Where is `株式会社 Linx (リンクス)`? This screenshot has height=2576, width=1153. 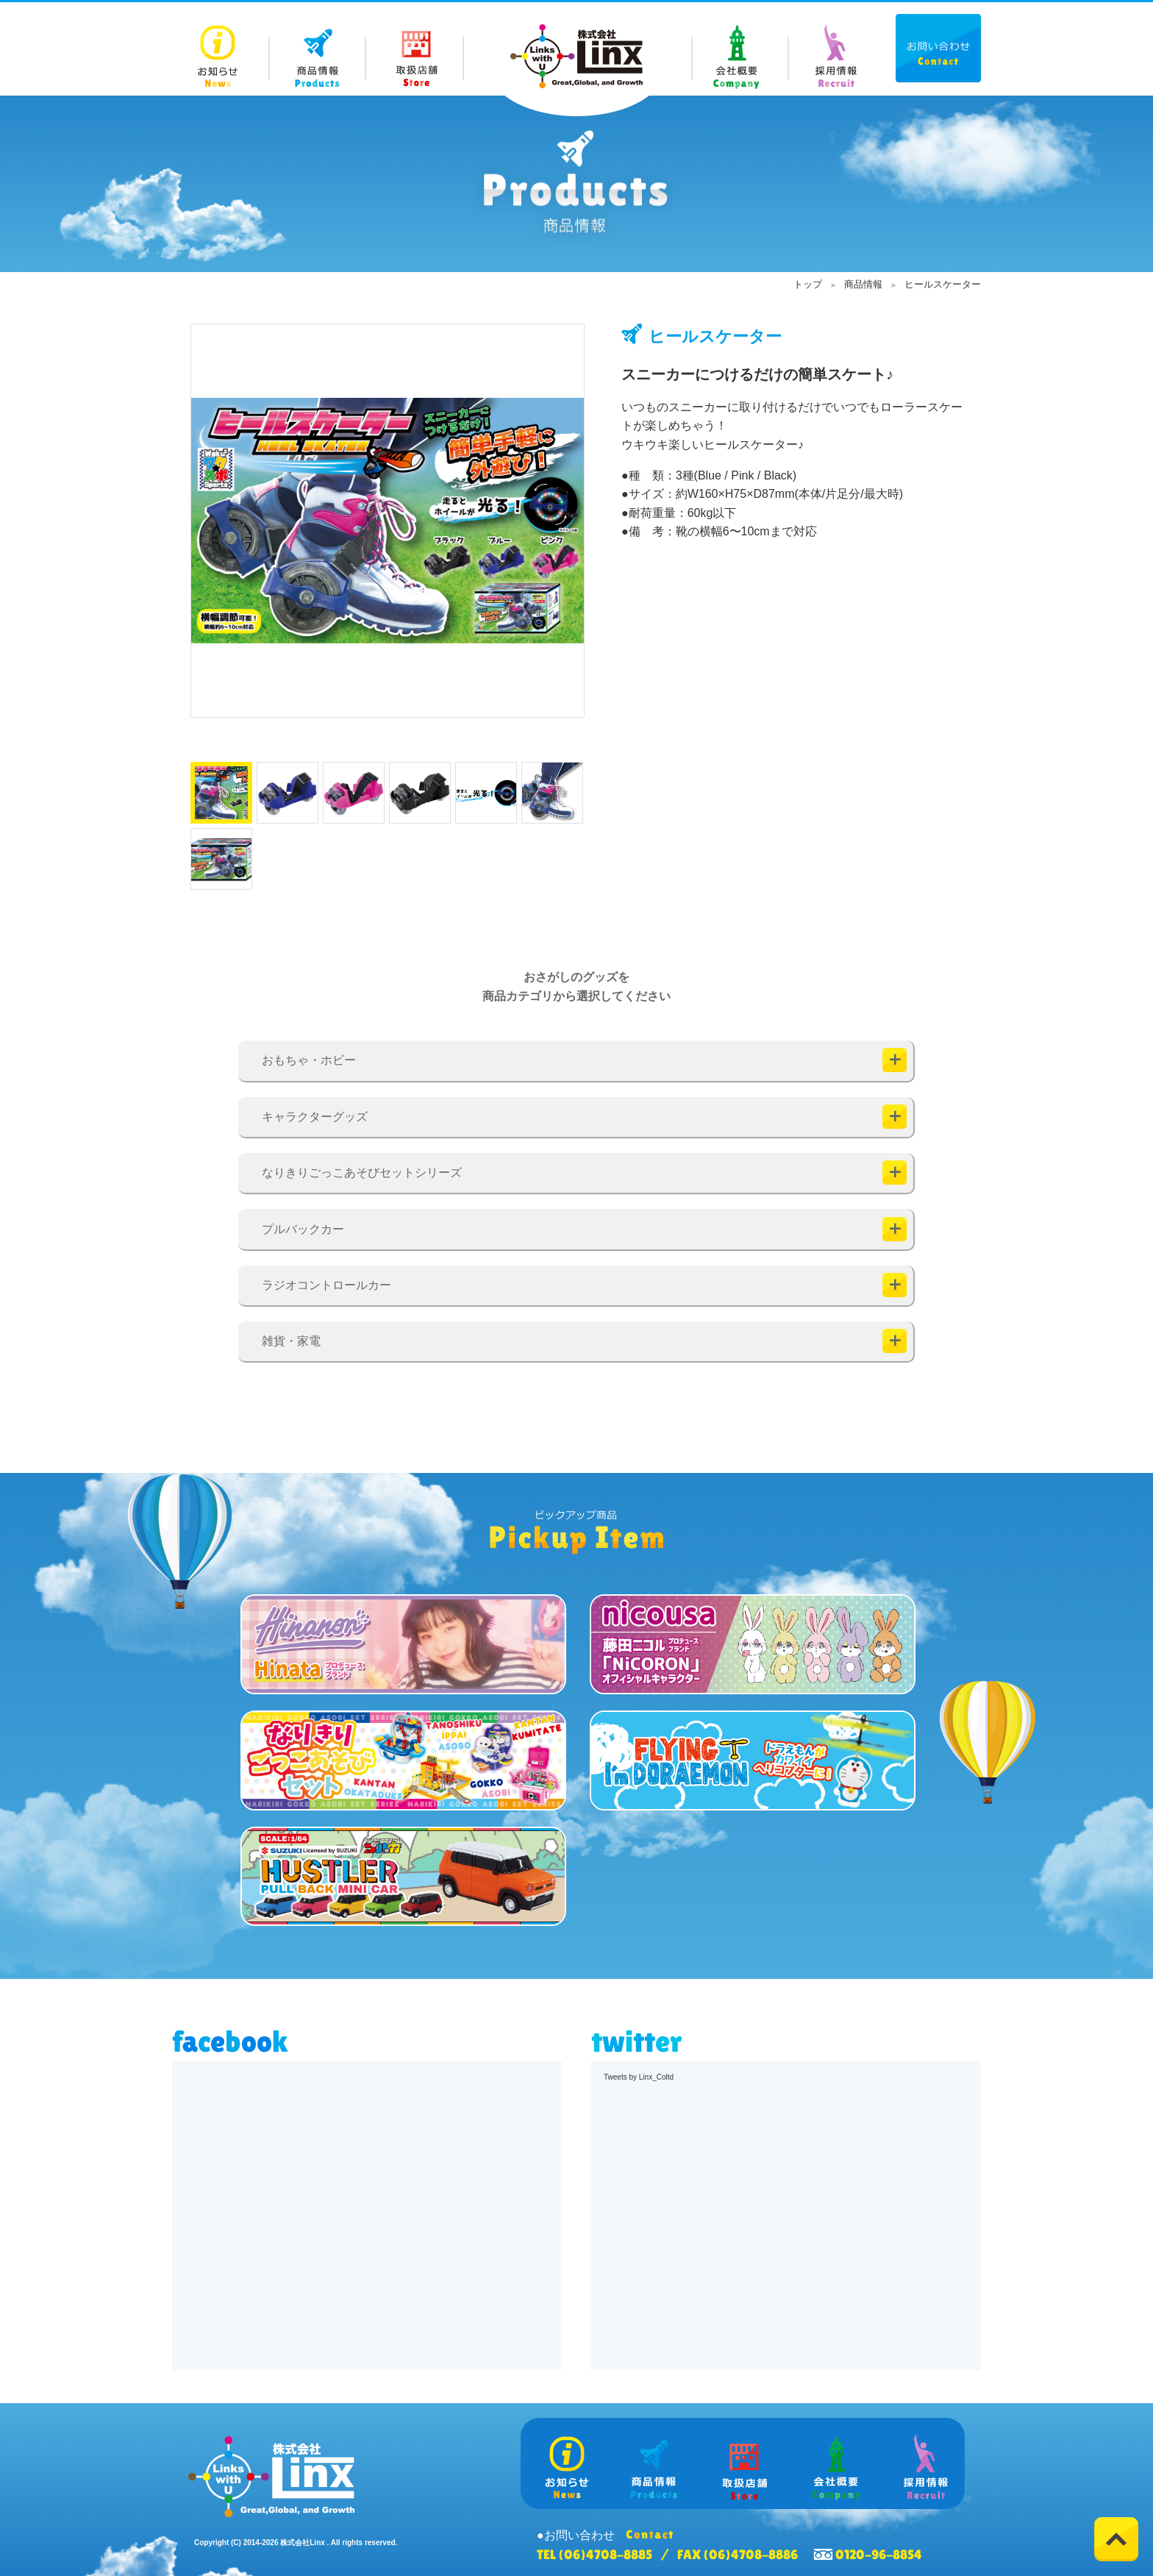 株式会社 Linx (リンクス) is located at coordinates (576, 56).